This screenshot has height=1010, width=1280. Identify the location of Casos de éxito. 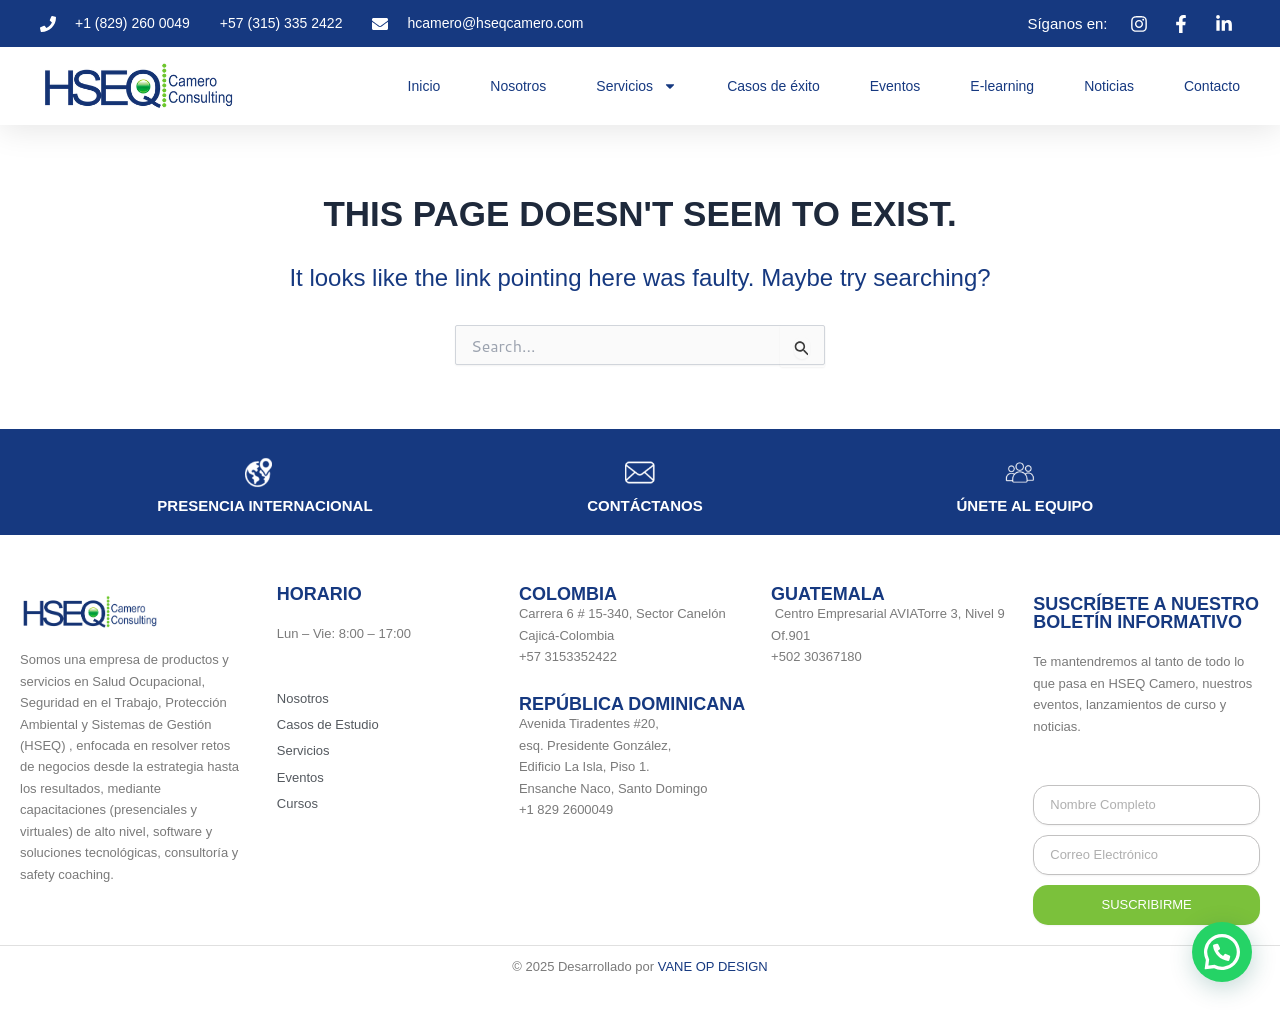
(773, 86).